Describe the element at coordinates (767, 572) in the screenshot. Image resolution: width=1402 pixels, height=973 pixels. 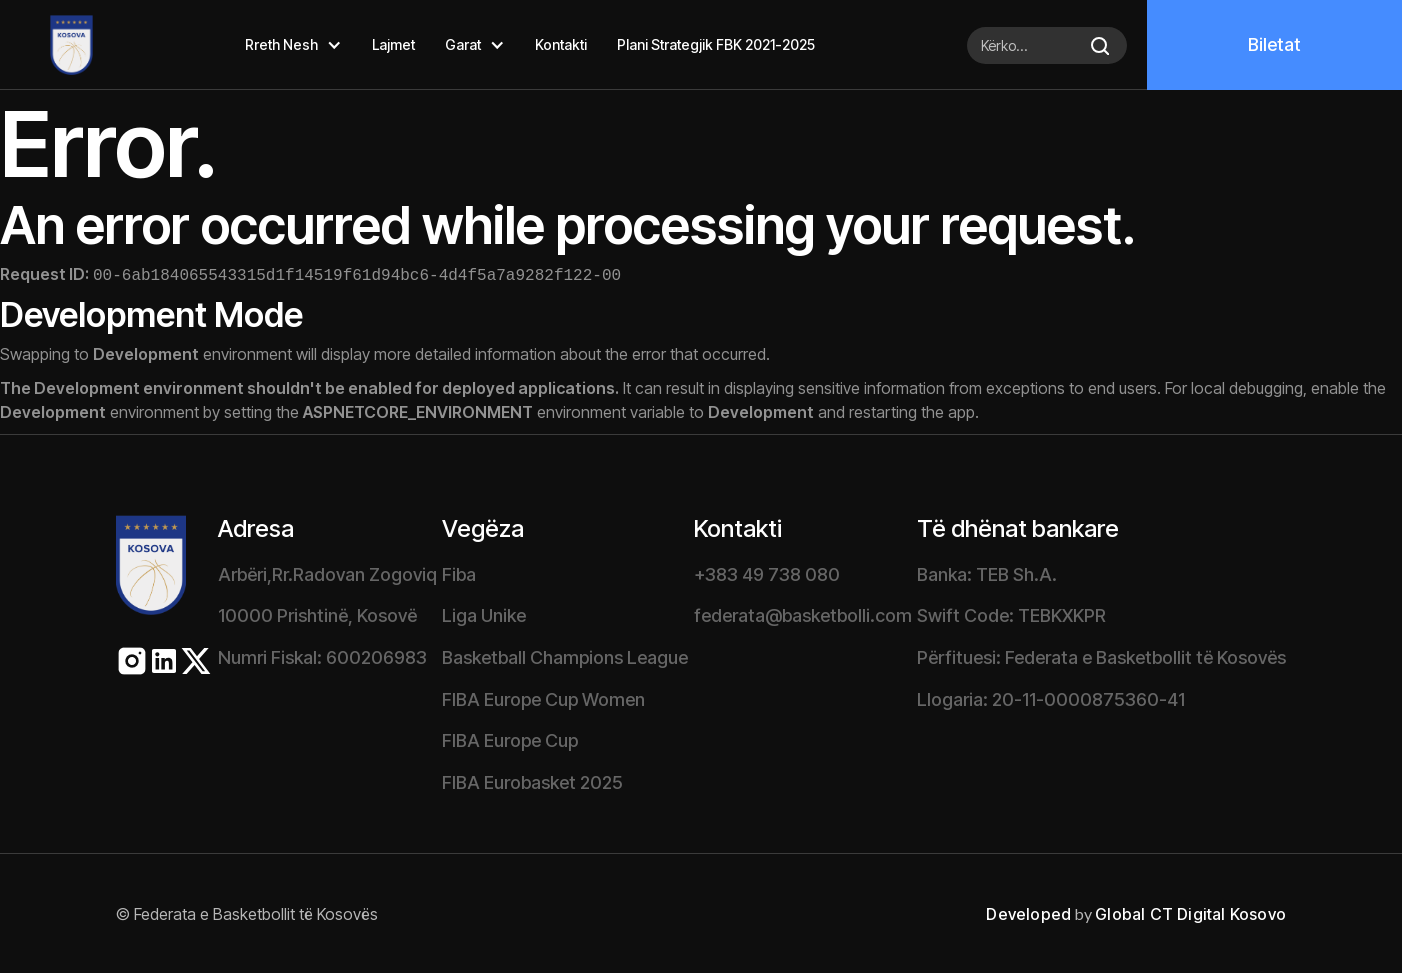
I see `+383 49 738 080` at that location.